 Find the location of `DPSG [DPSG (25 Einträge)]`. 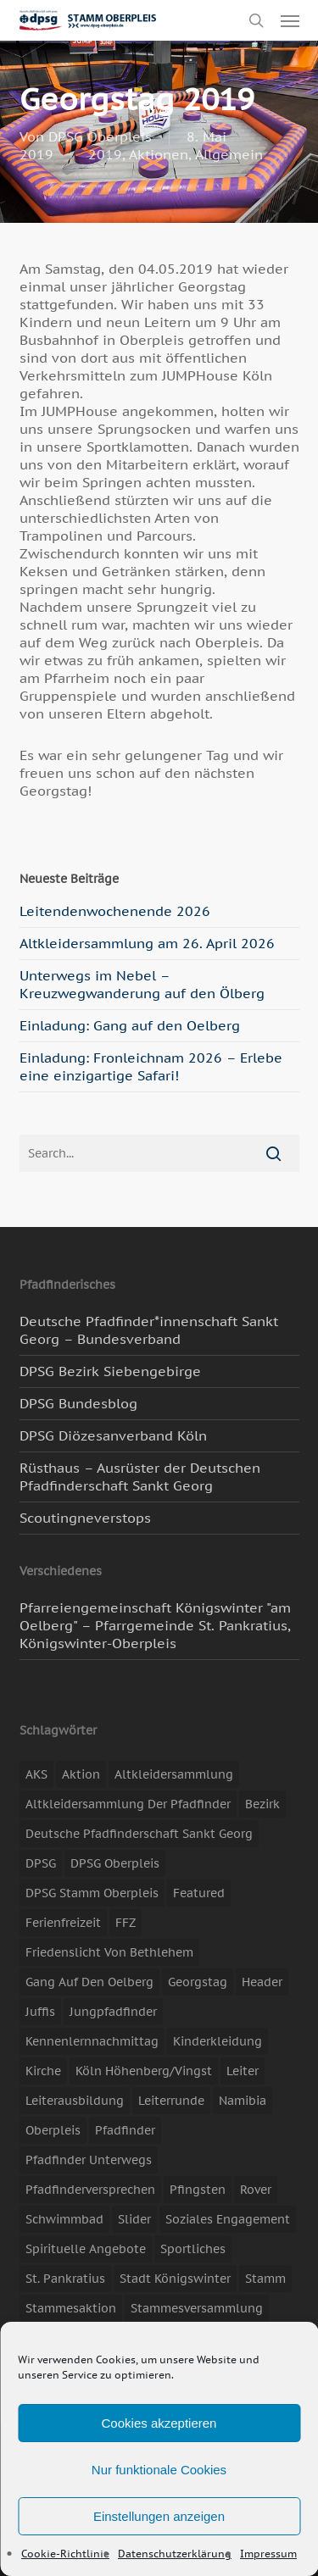

DPSG [DPSG (25 Einträge)] is located at coordinates (40, 1863).